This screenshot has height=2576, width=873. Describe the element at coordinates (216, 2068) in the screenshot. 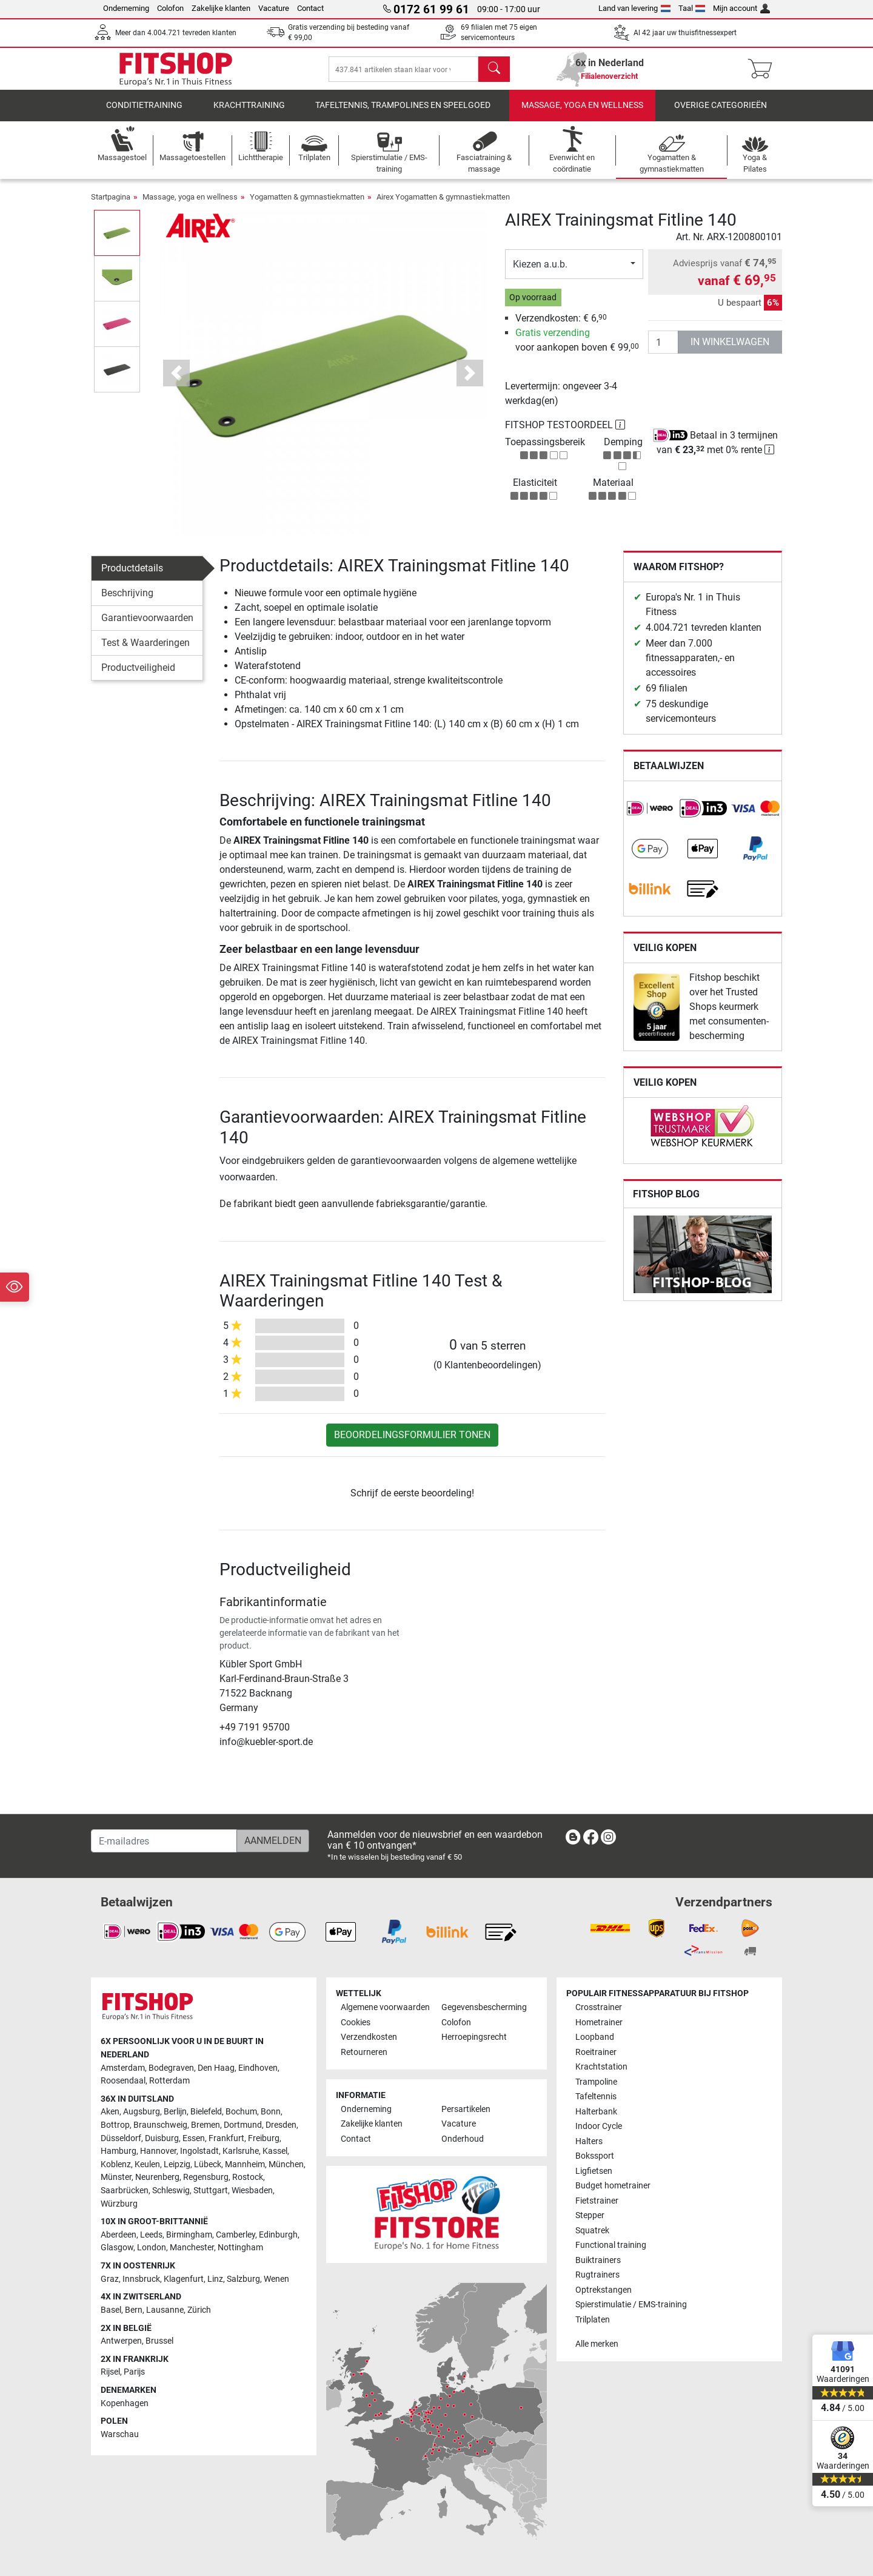

I see `Den Haag [link]` at that location.